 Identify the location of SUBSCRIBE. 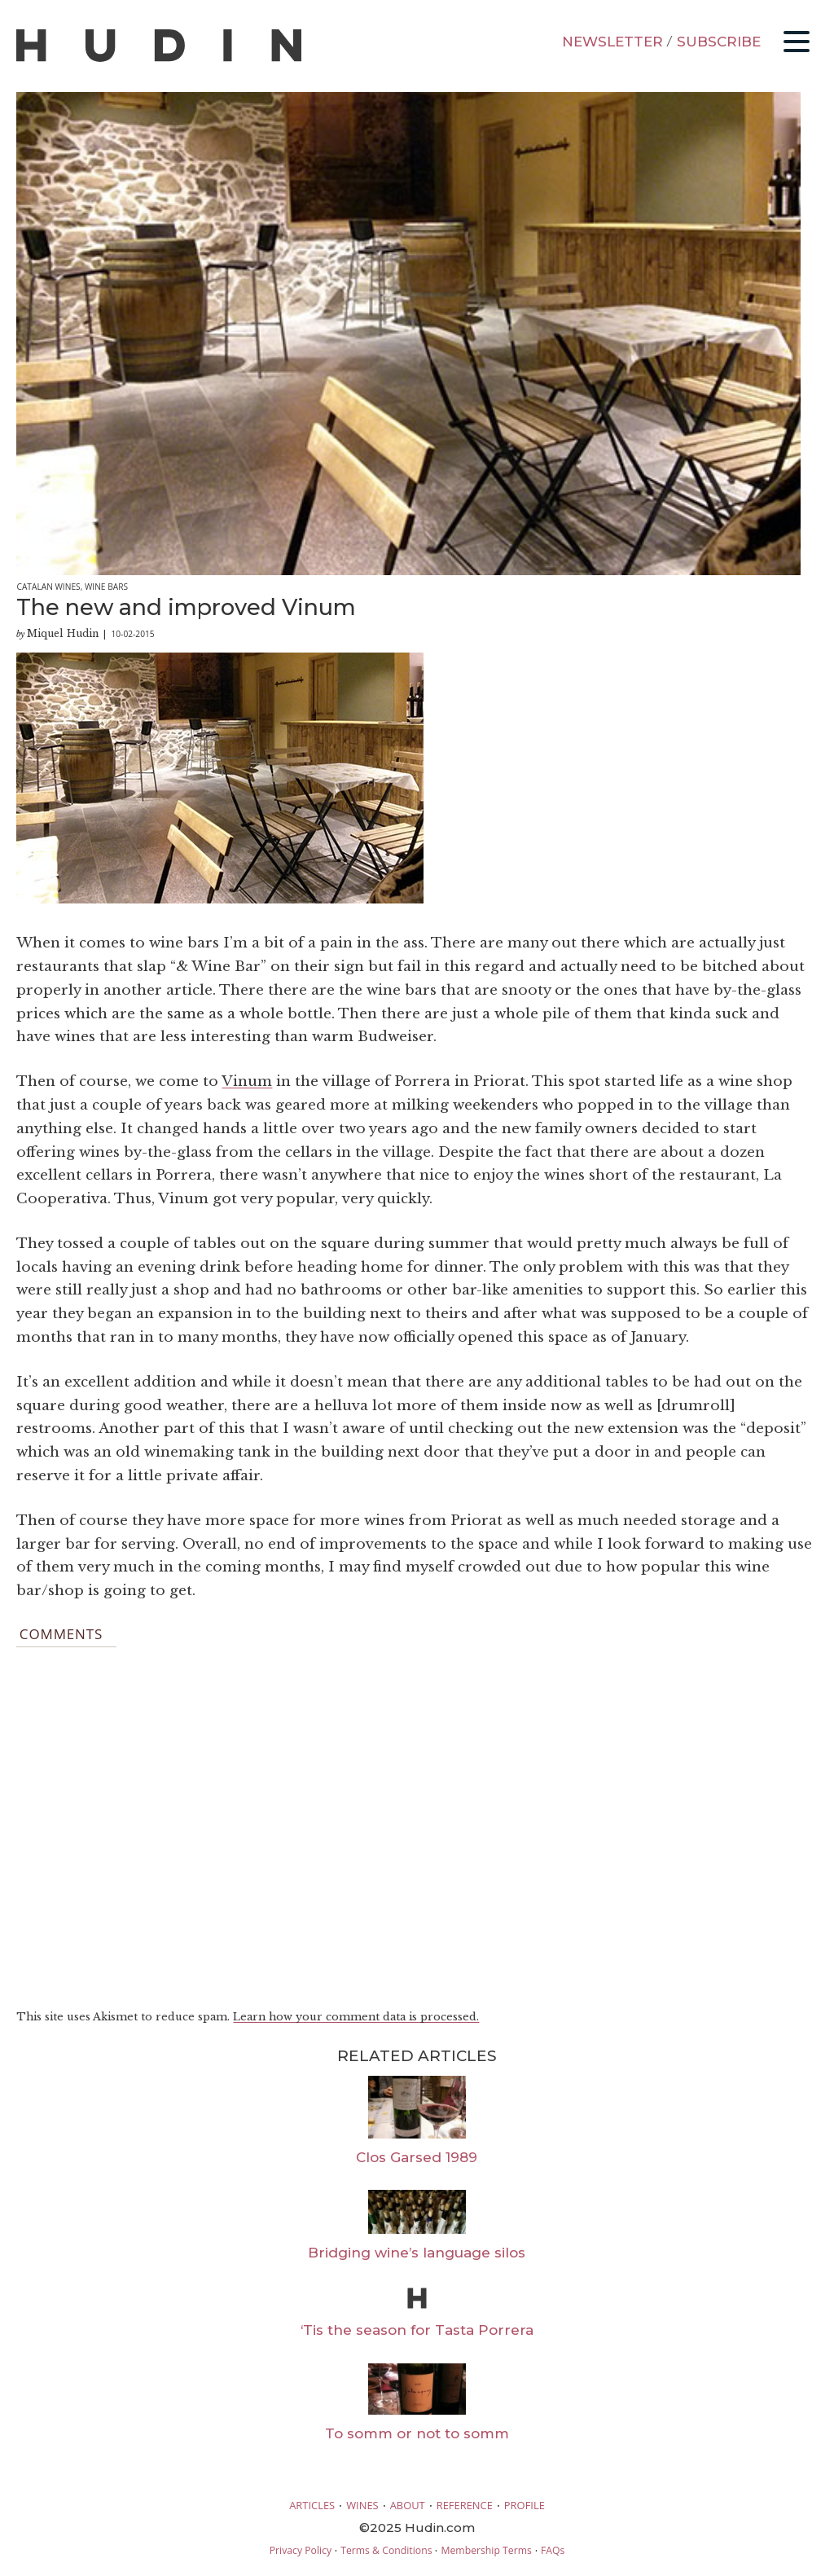
(719, 41).